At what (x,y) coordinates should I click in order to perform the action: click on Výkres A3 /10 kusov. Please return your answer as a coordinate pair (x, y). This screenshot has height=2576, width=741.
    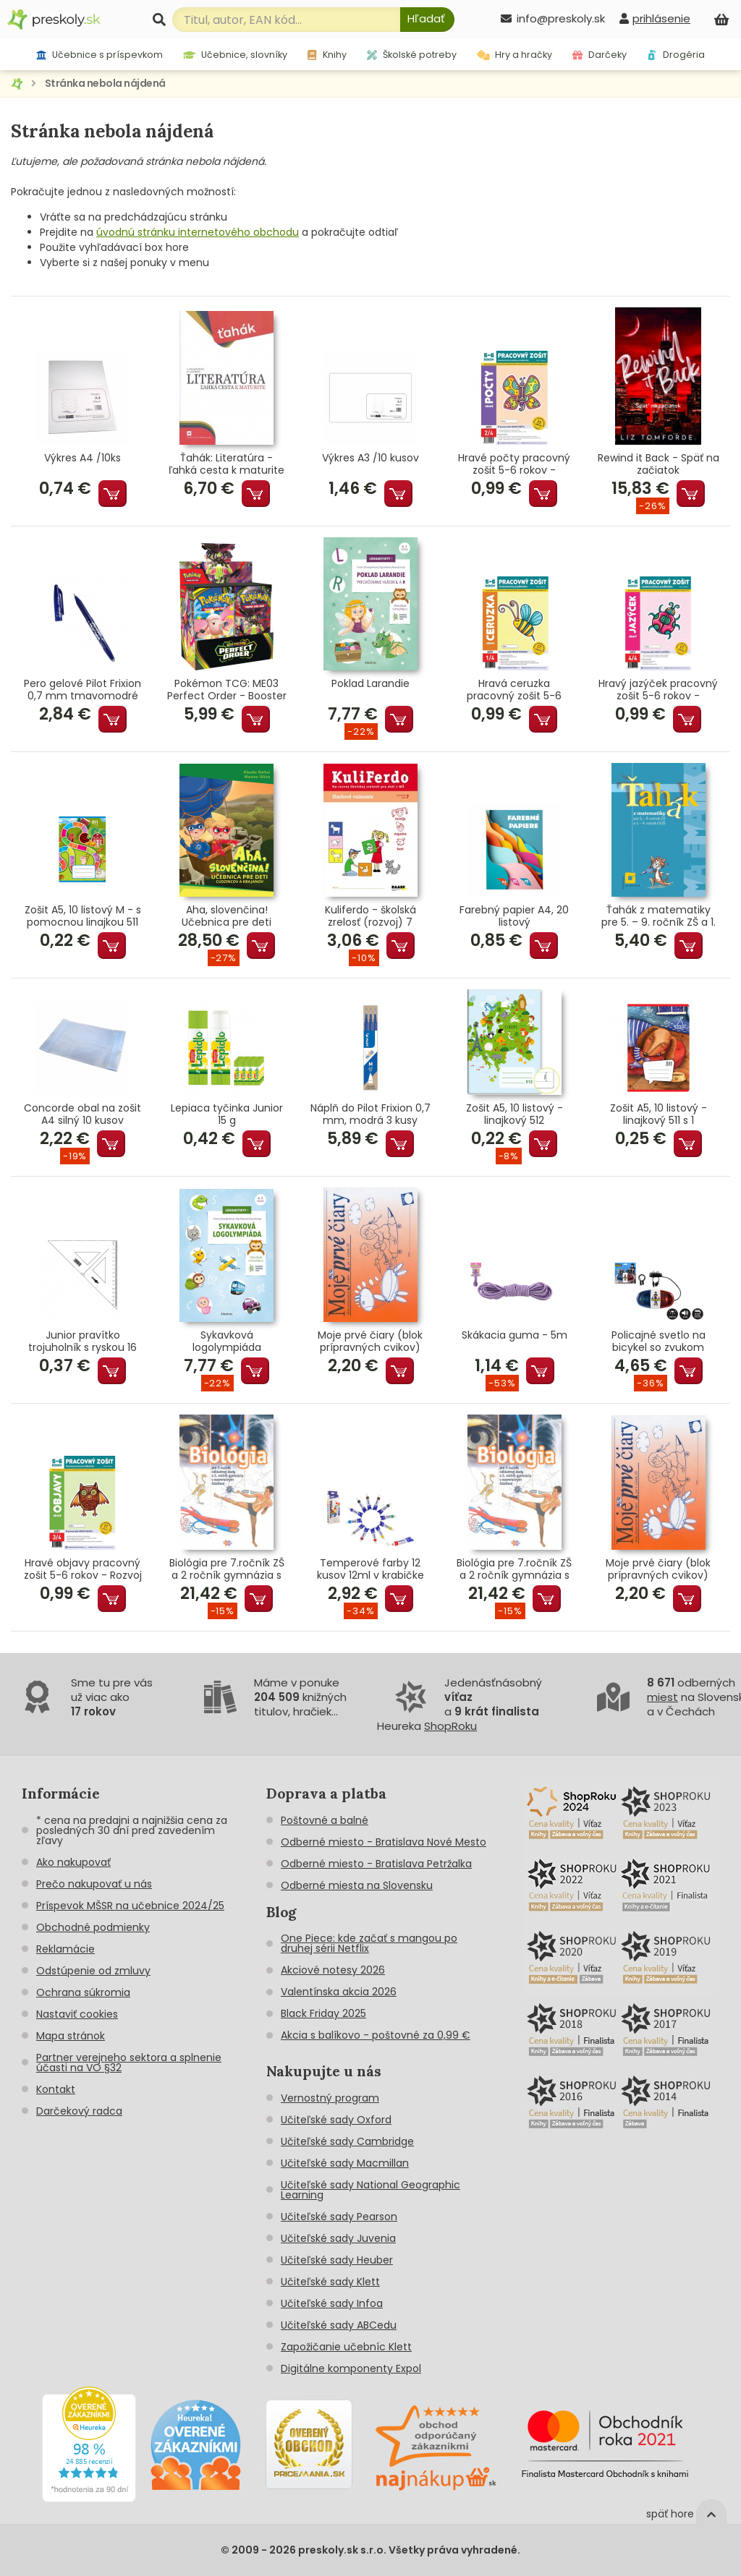
    Looking at the image, I should click on (370, 458).